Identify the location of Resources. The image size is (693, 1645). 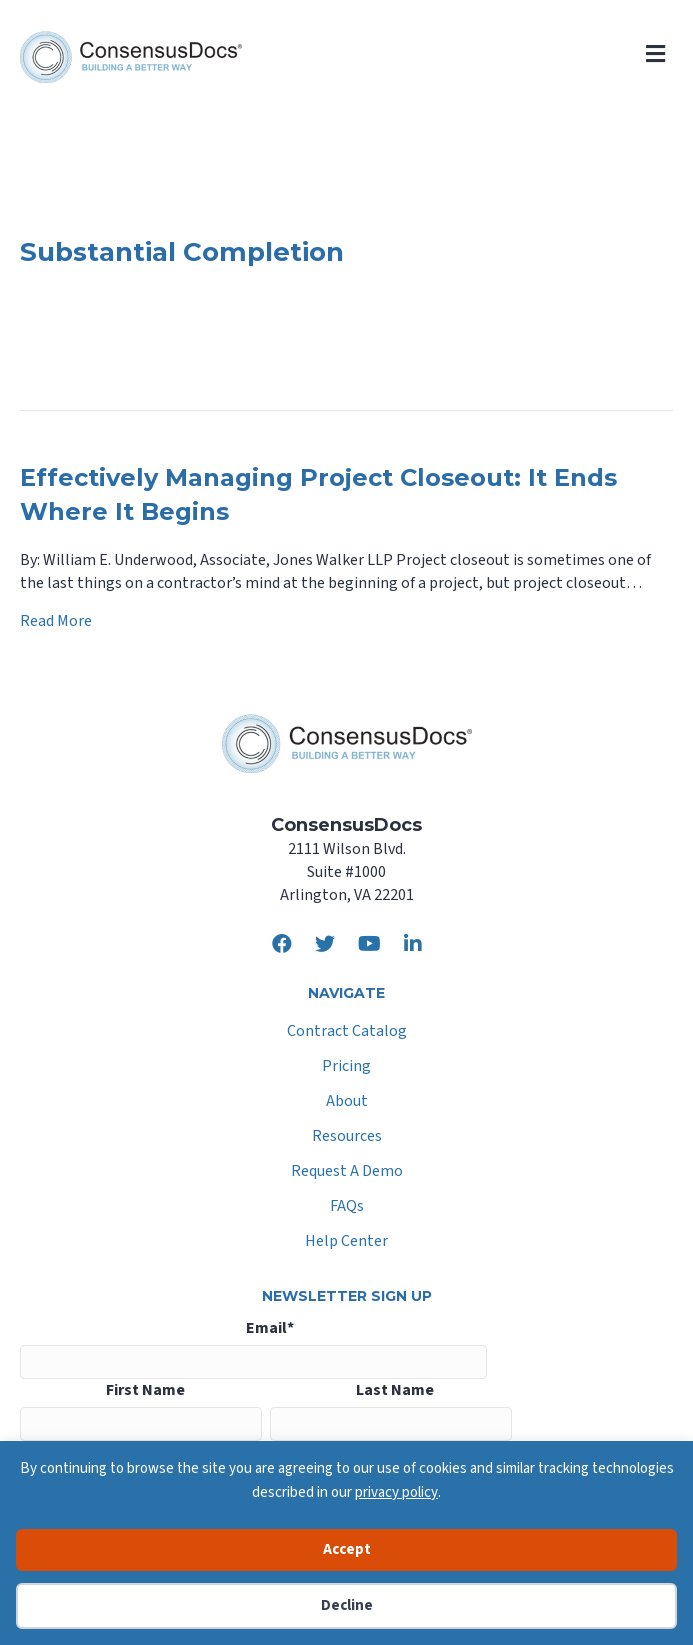
(347, 1137).